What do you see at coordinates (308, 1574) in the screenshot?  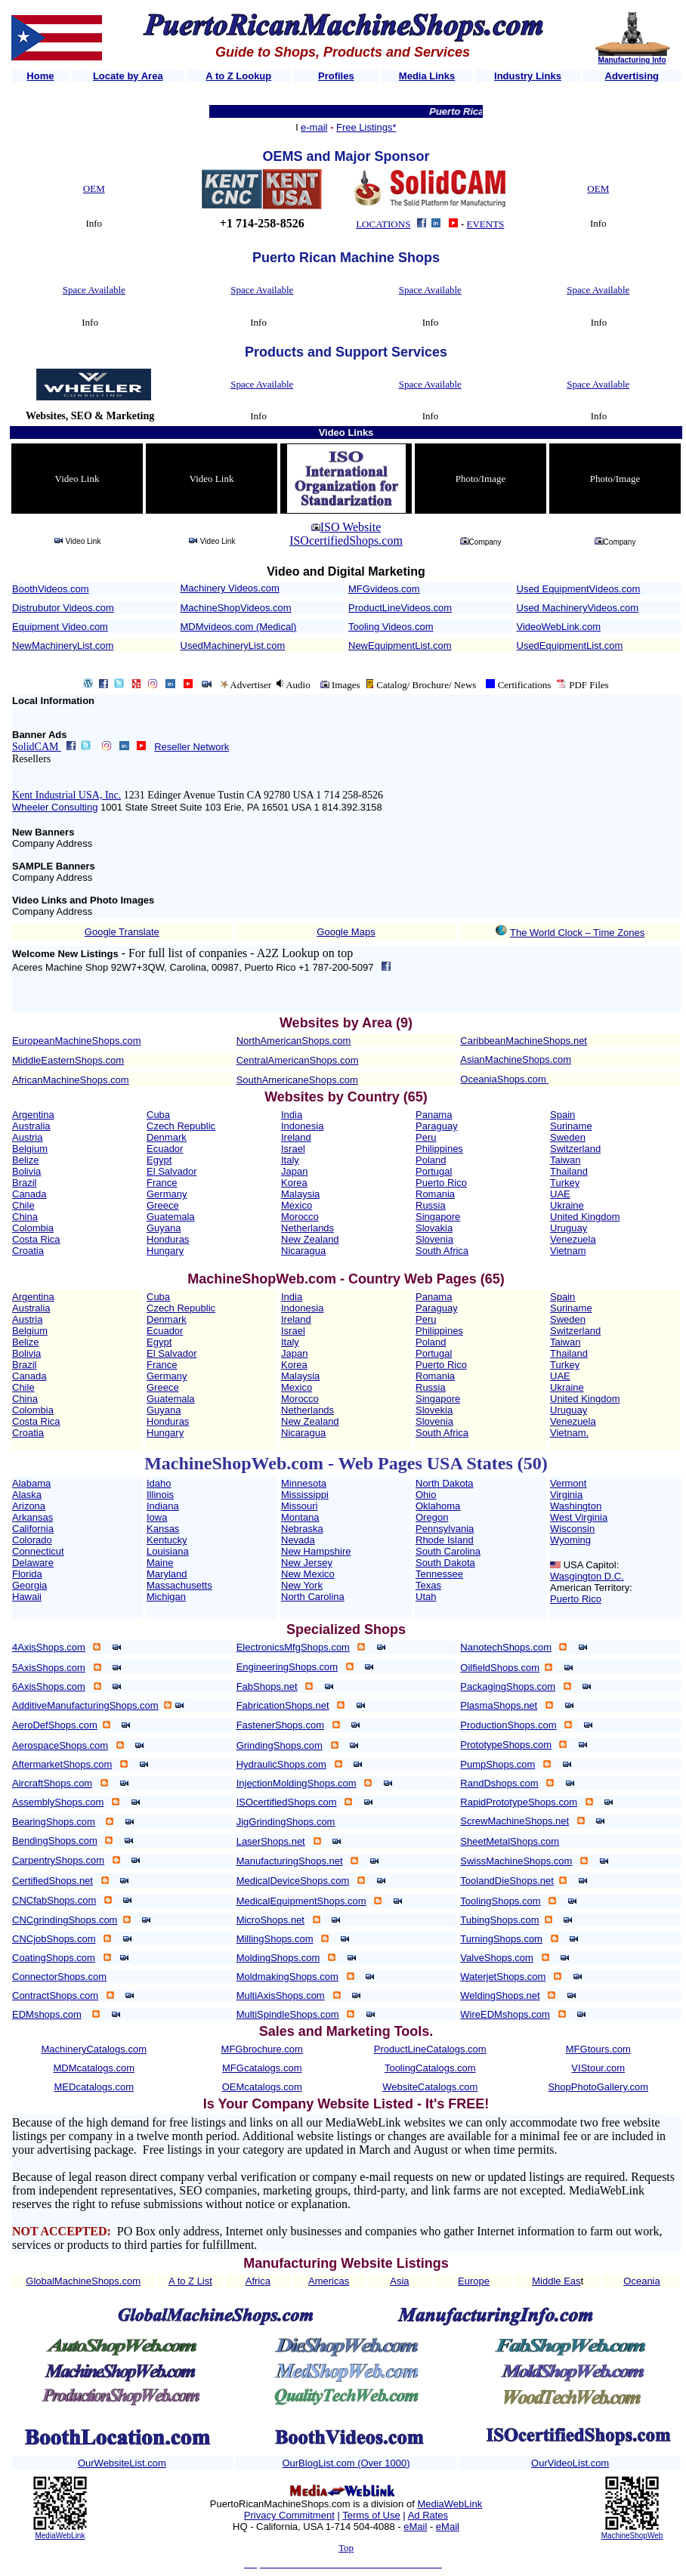 I see `New Mexico` at bounding box center [308, 1574].